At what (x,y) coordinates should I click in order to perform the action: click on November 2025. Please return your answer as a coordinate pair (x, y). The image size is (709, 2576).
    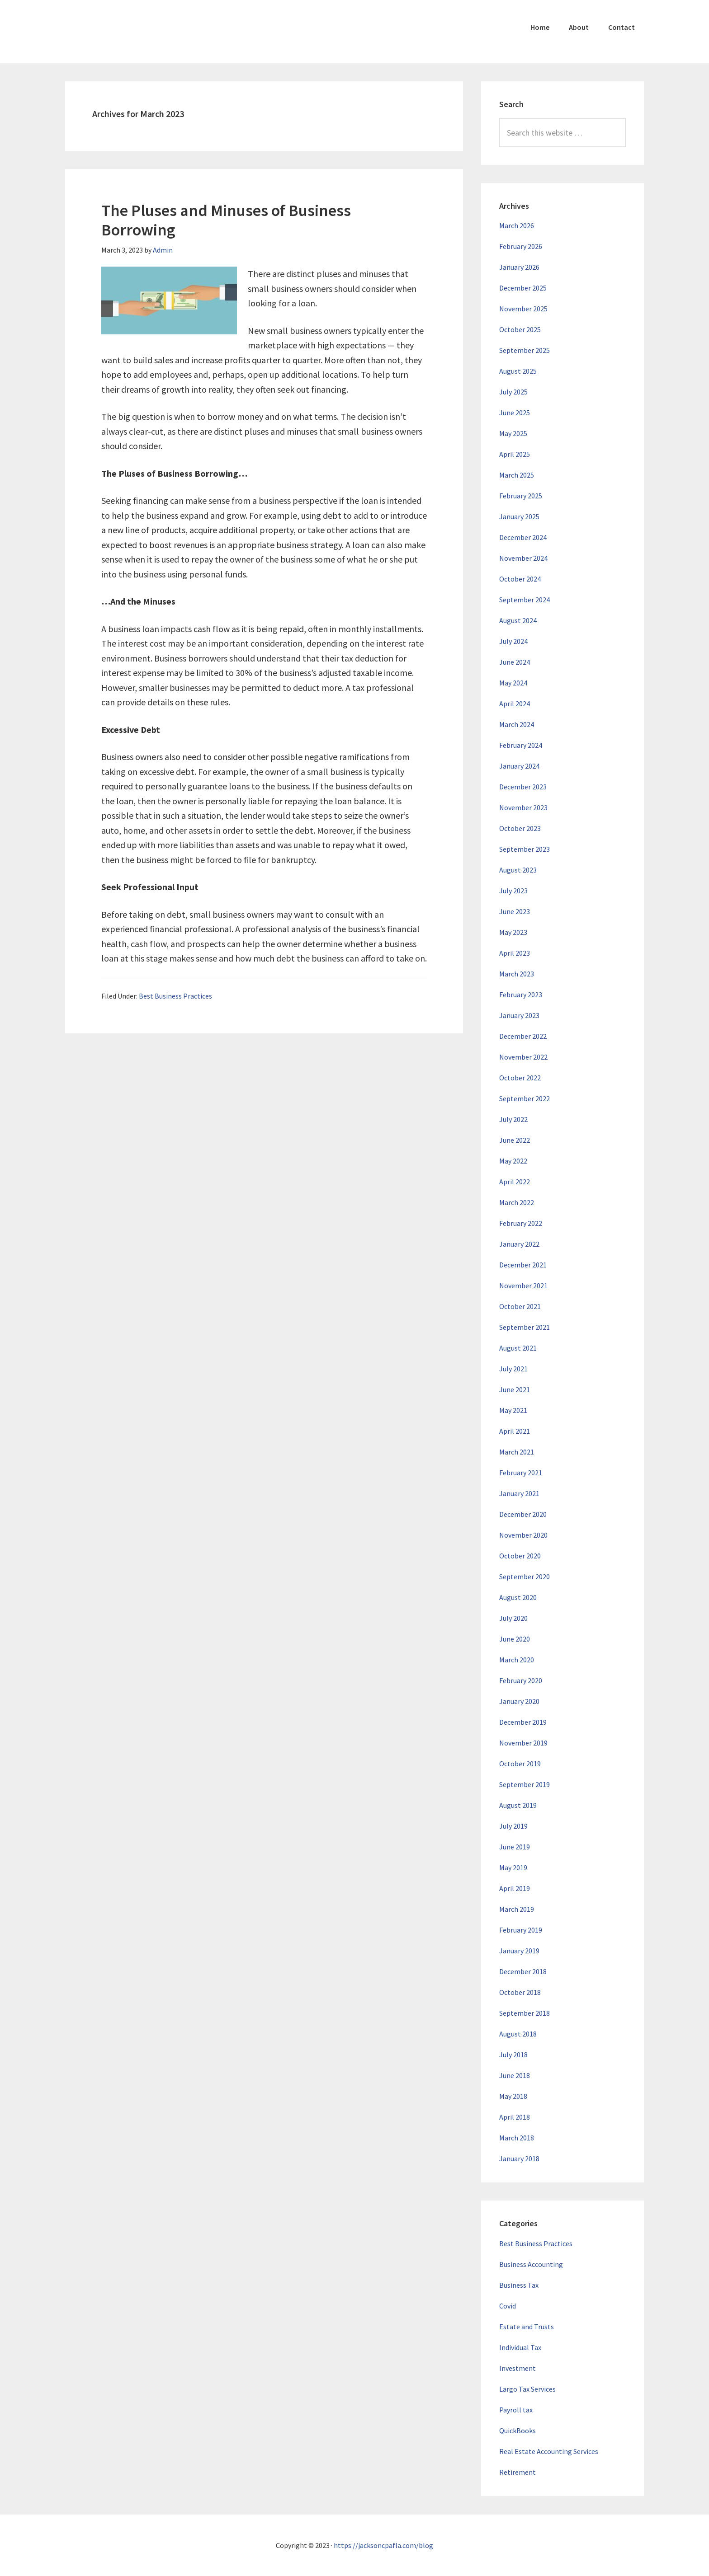
    Looking at the image, I should click on (523, 308).